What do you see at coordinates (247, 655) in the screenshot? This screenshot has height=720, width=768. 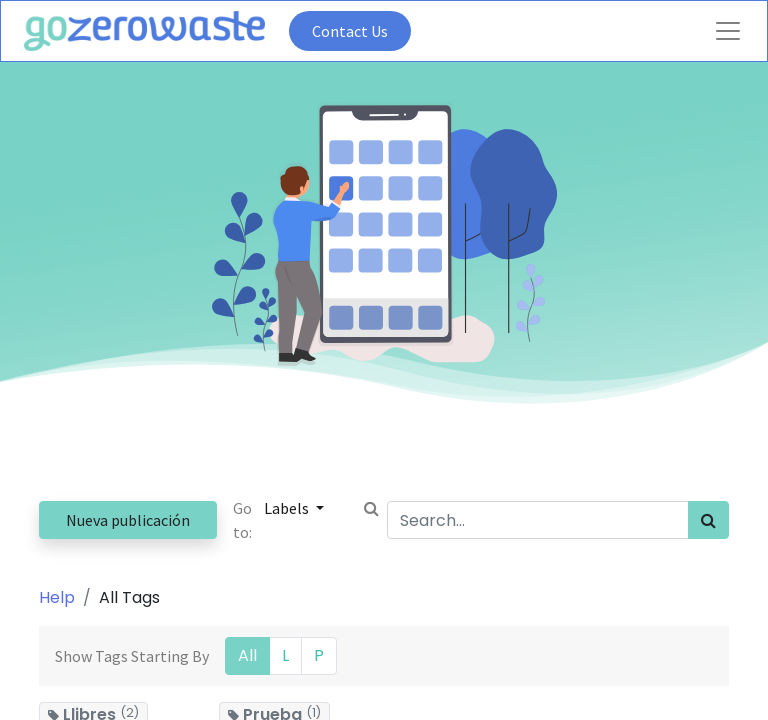 I see `All` at bounding box center [247, 655].